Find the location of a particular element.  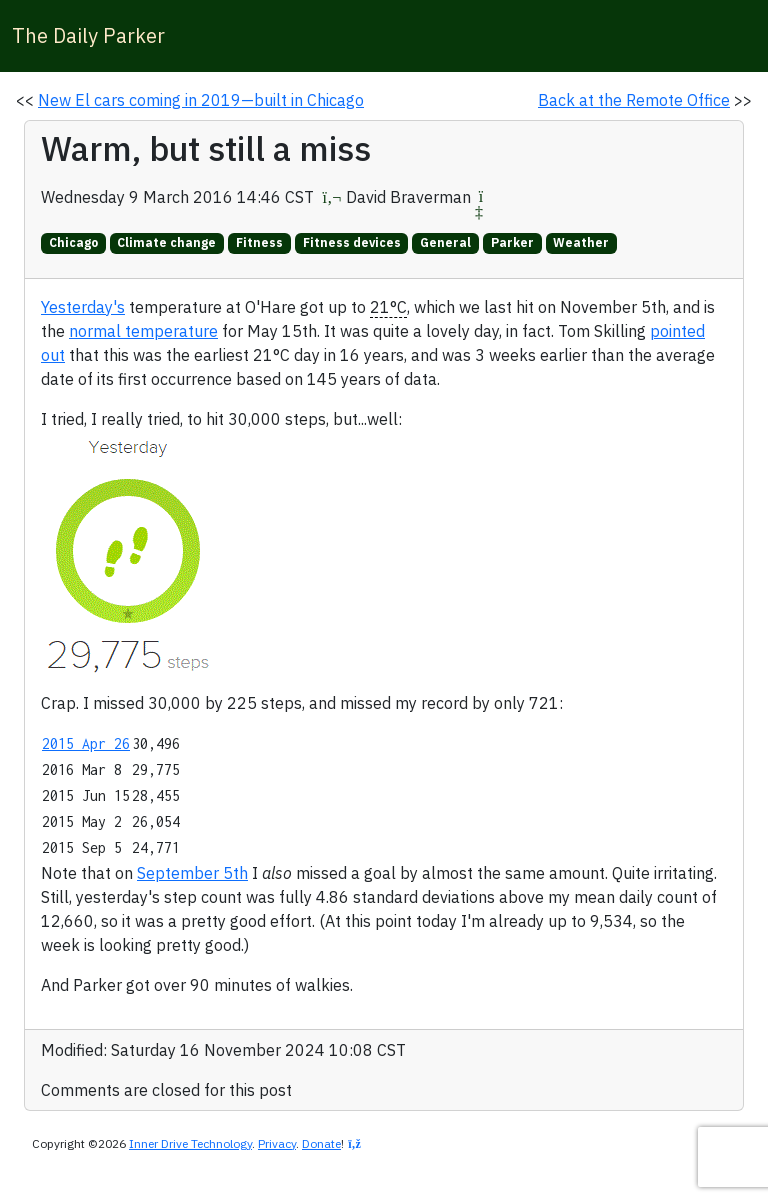

2015 Apr 26 is located at coordinates (86, 743).